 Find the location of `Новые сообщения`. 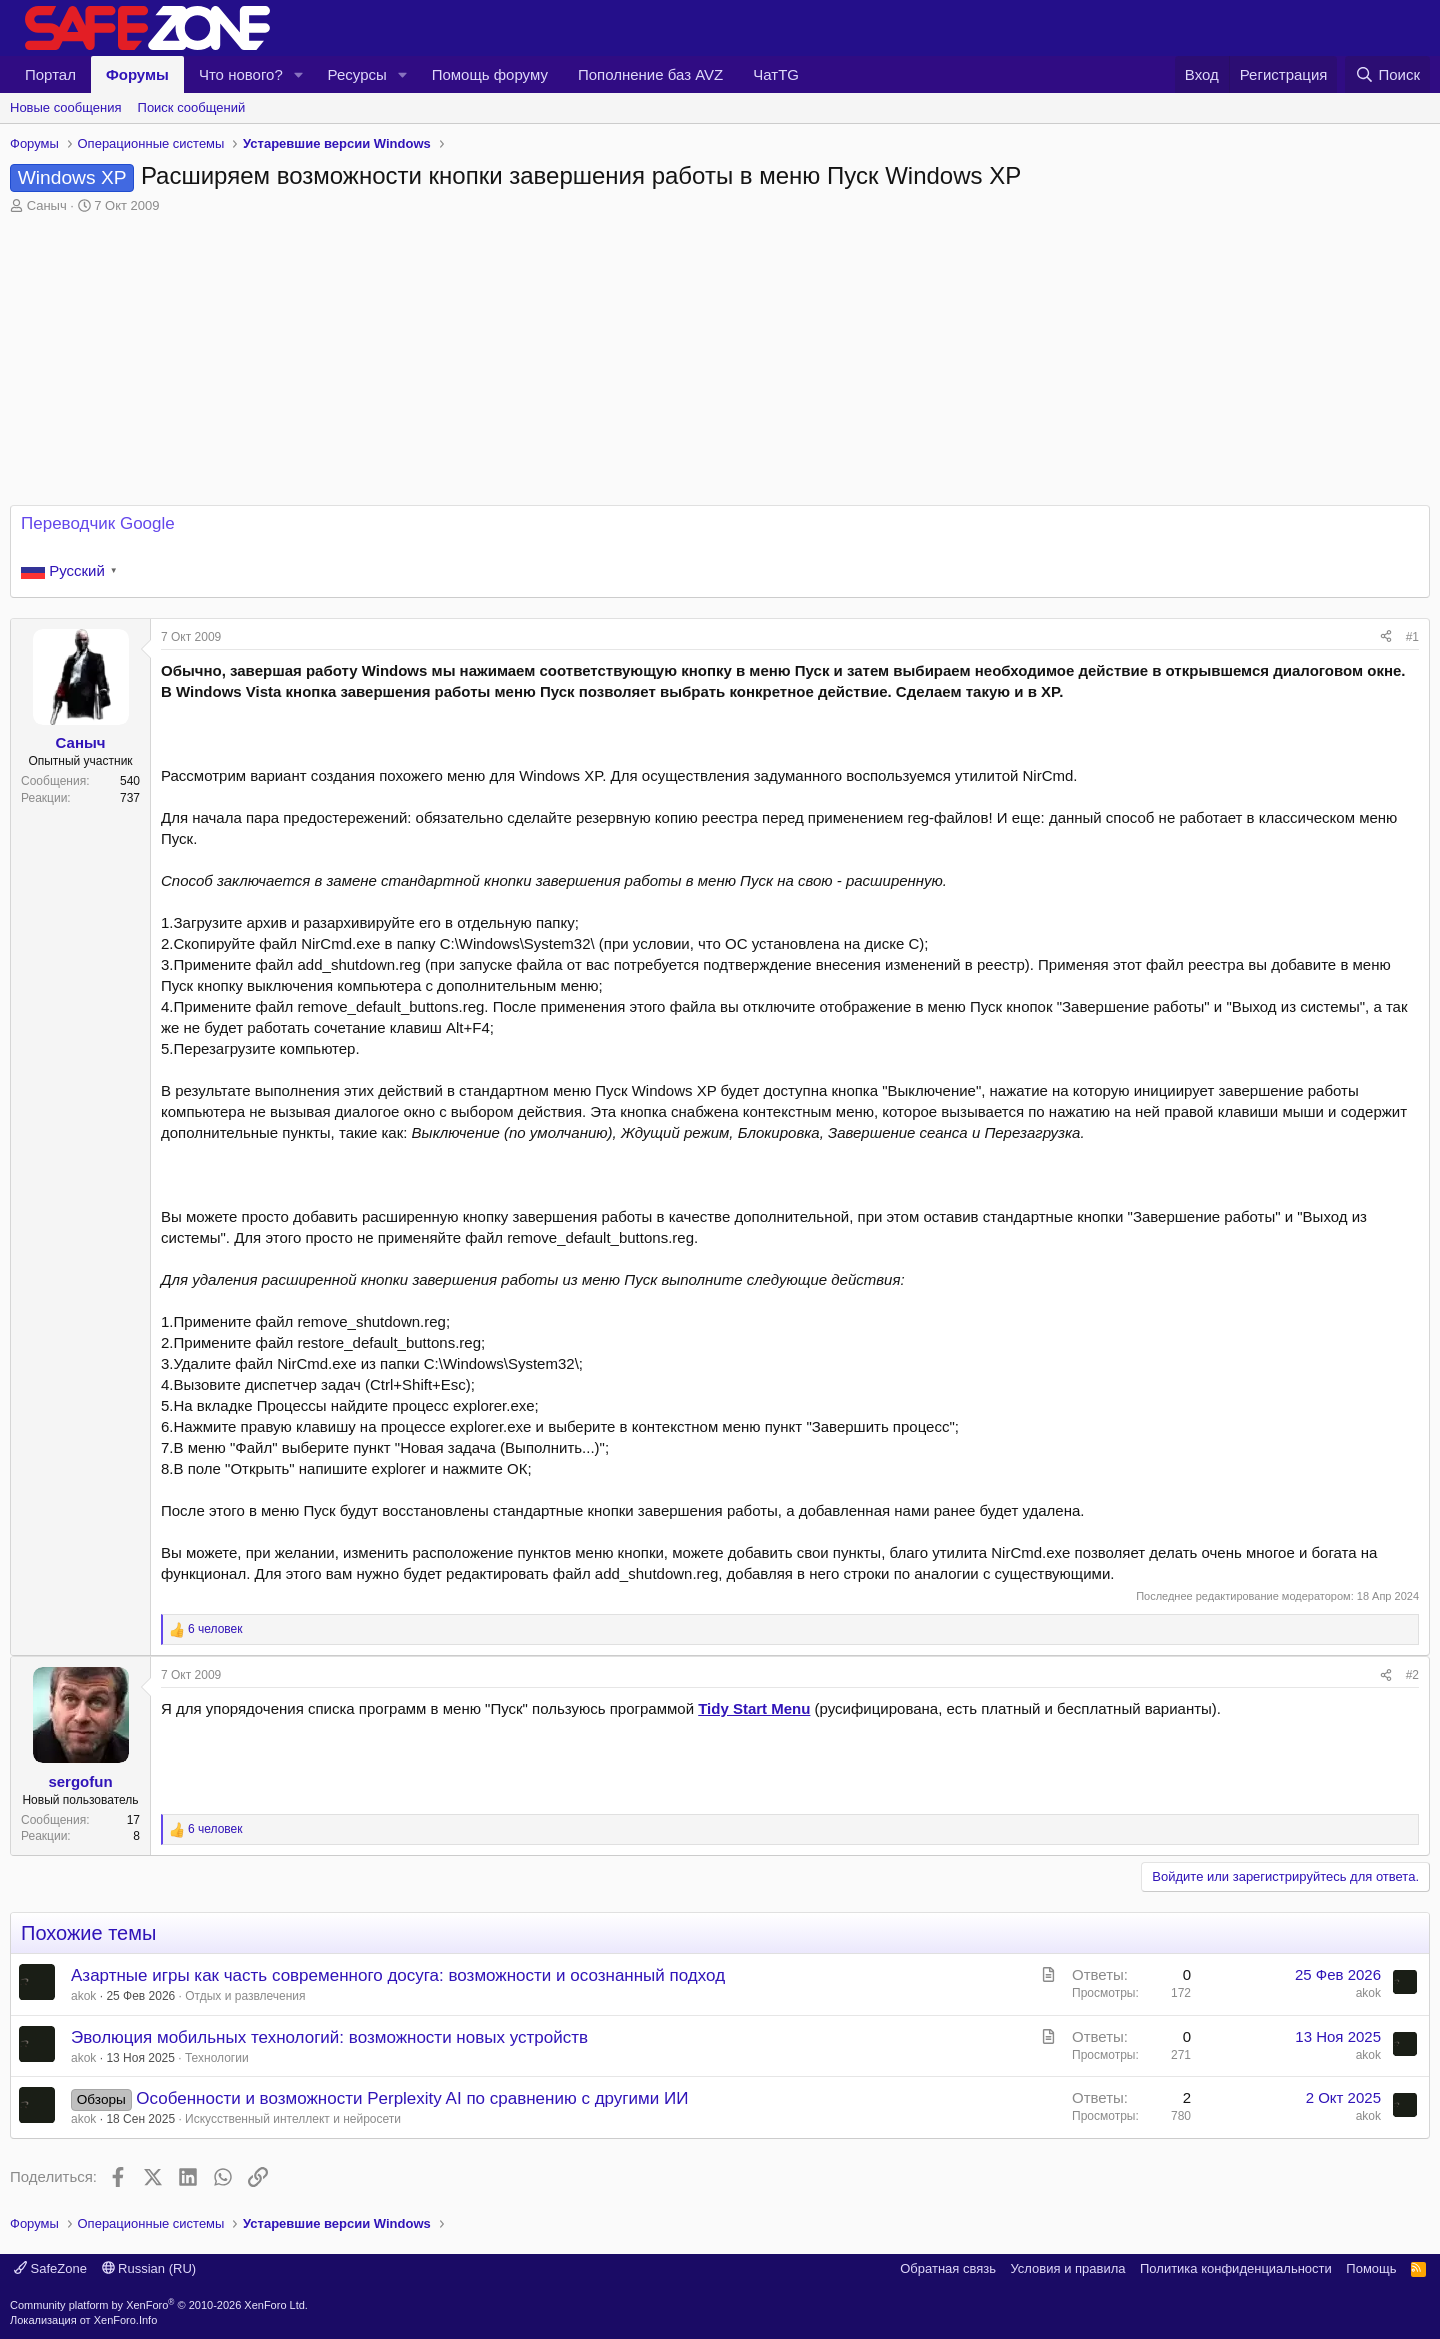

Новые сообщения is located at coordinates (66, 107).